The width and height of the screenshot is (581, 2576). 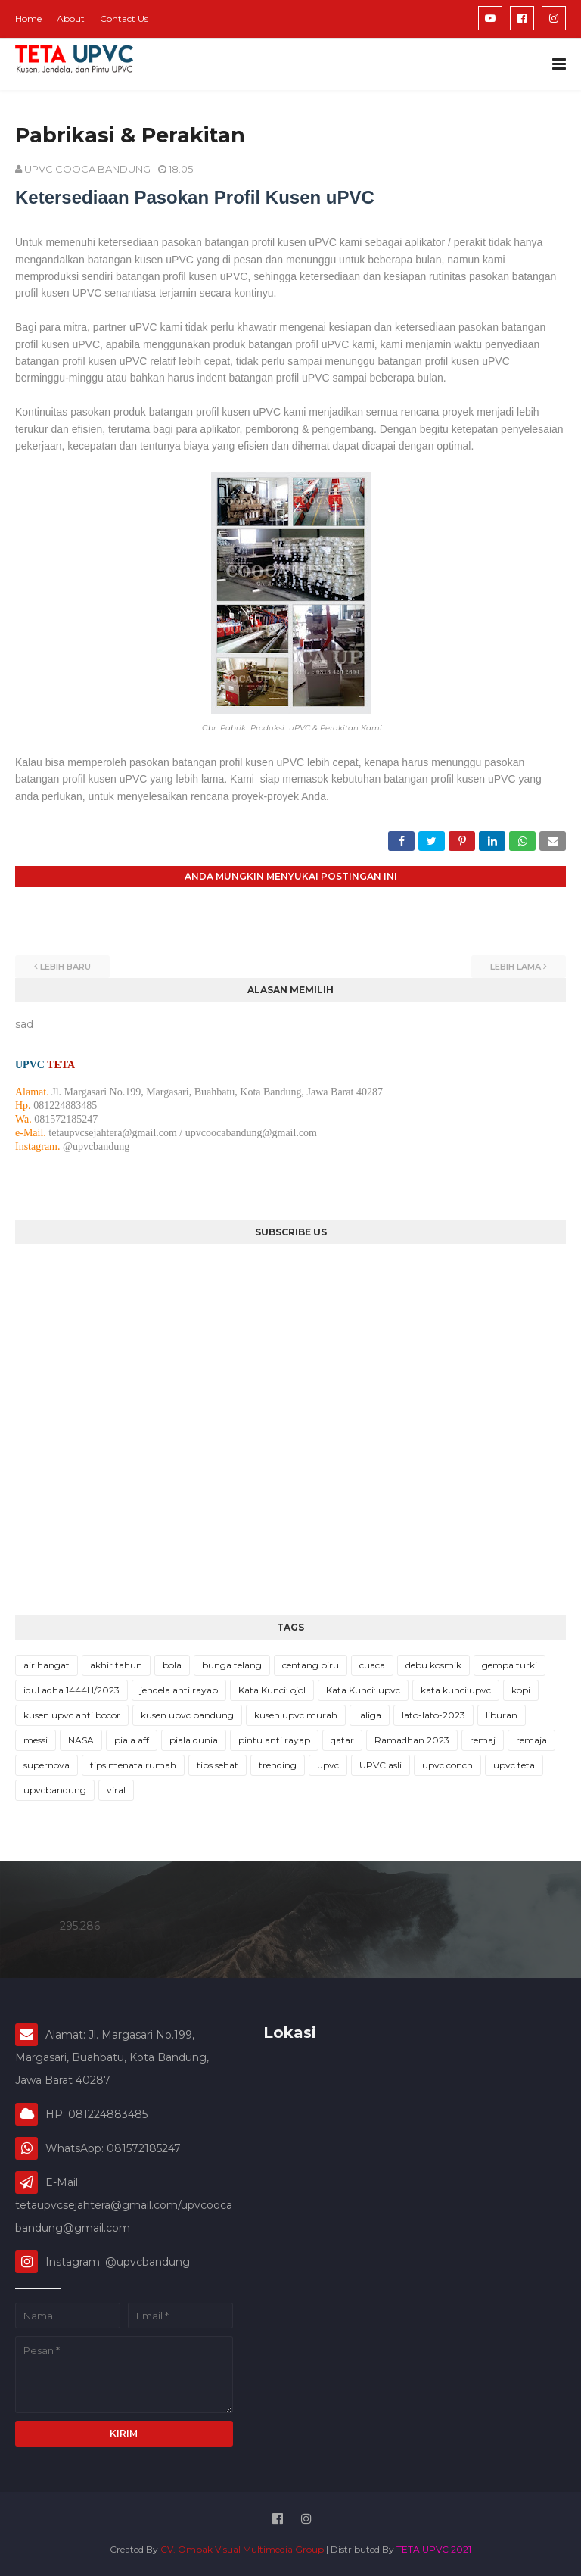 I want to click on tips menata rumah, so click(x=133, y=1765).